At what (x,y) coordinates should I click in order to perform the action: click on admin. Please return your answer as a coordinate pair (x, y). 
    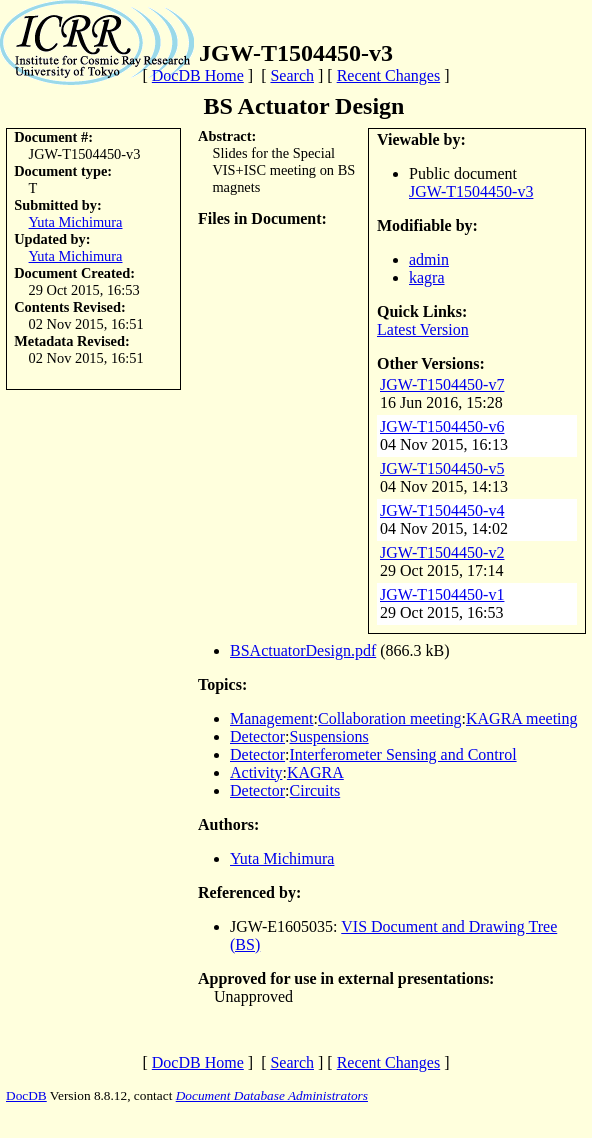
    Looking at the image, I should click on (429, 259).